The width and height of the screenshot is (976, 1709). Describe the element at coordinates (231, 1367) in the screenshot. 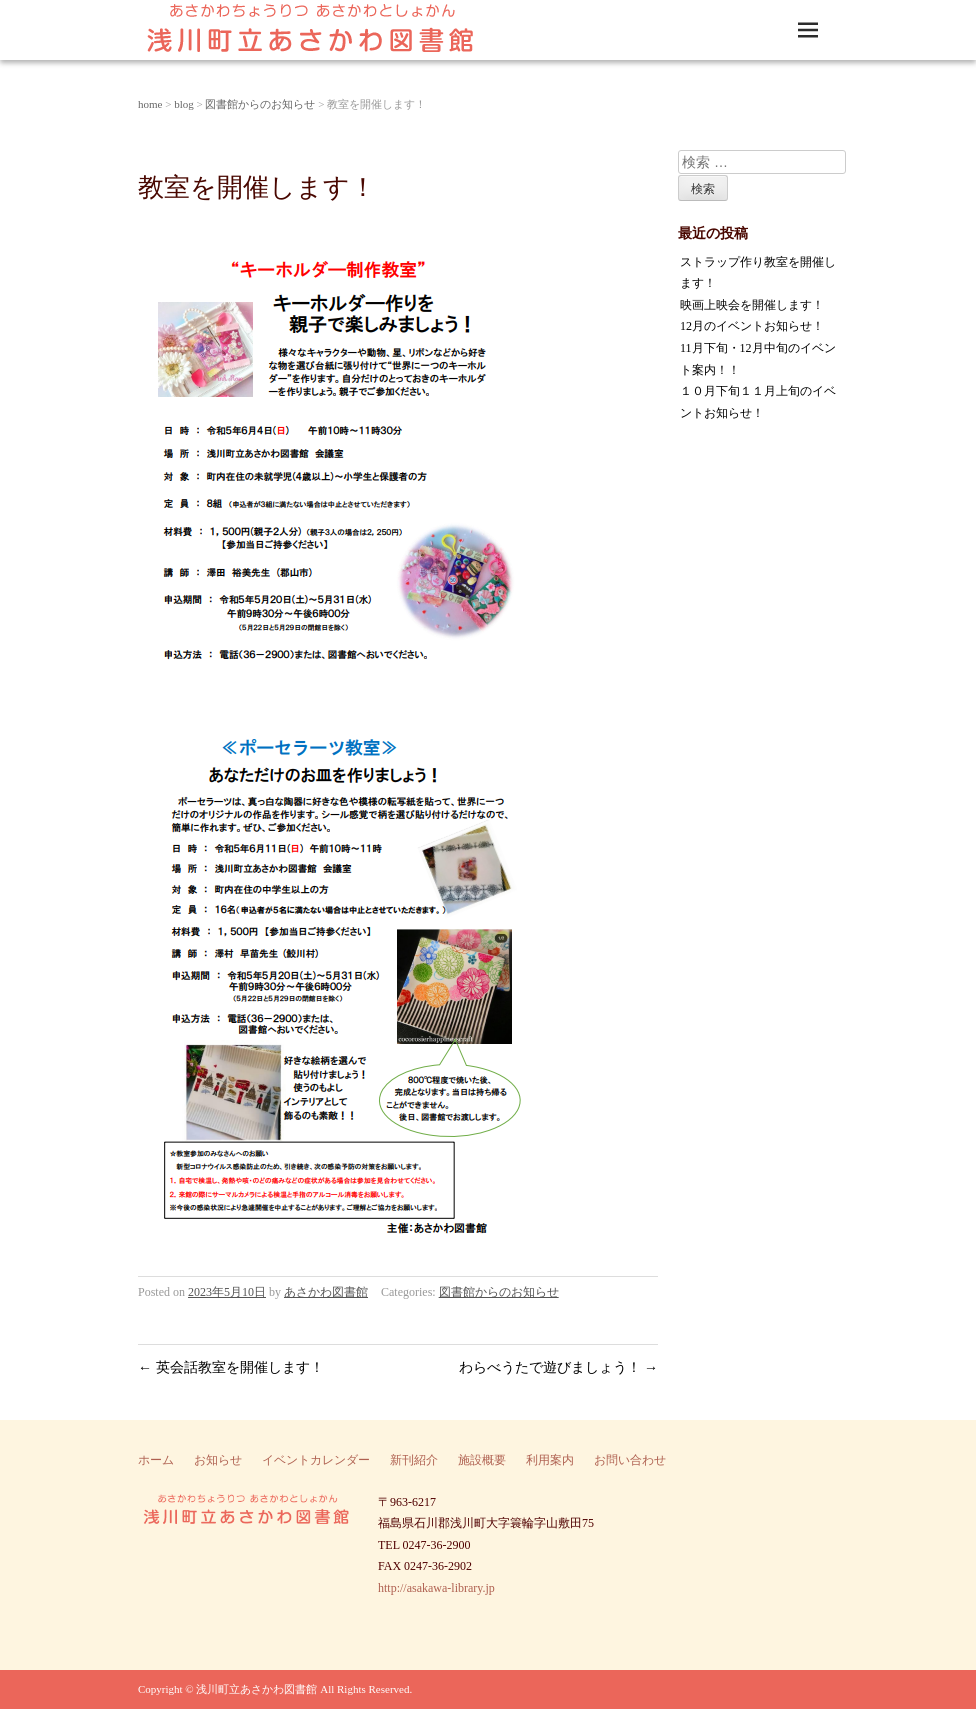

I see `英会話教室を開催します！` at that location.